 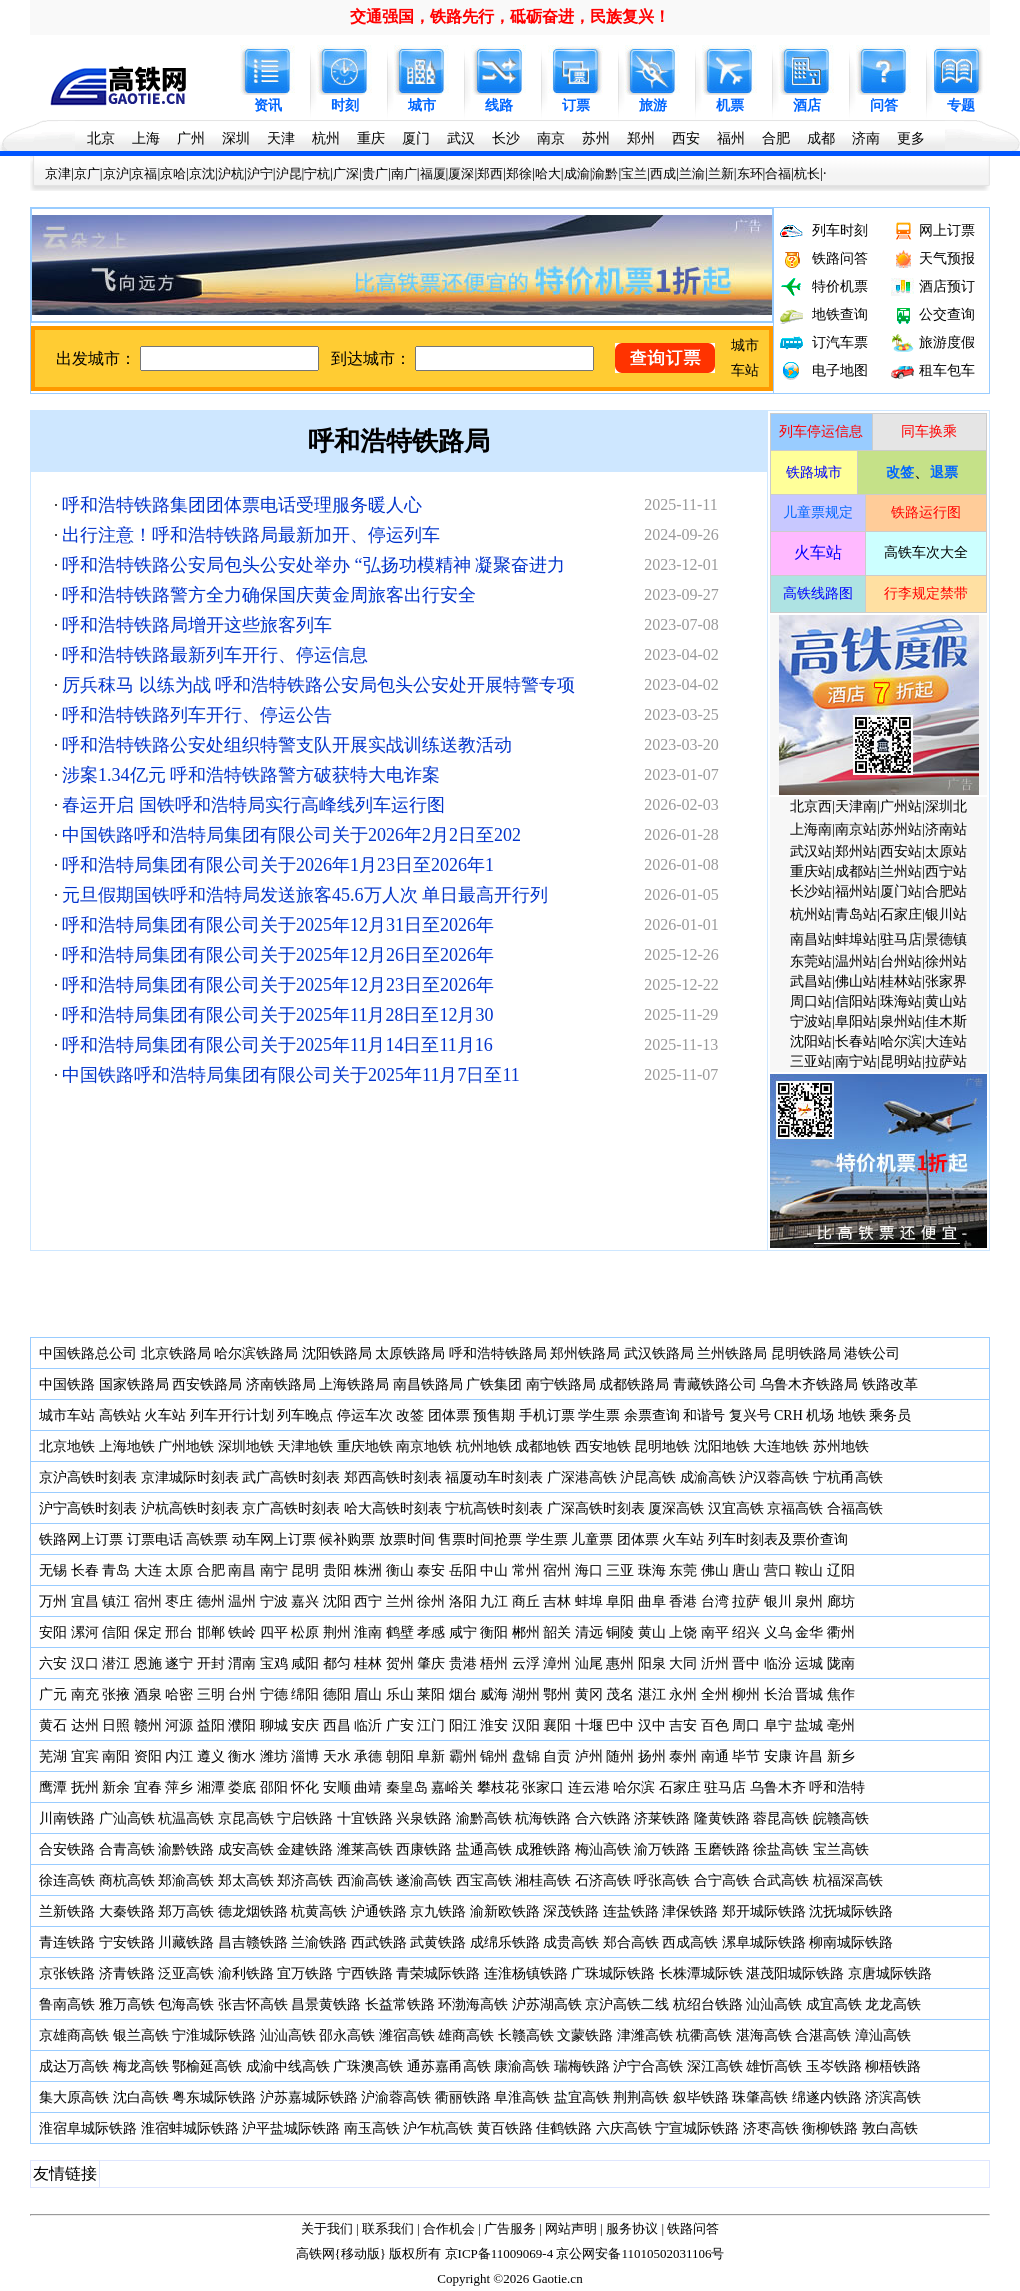 What do you see at coordinates (407, 1539) in the screenshot?
I see `放票时间` at bounding box center [407, 1539].